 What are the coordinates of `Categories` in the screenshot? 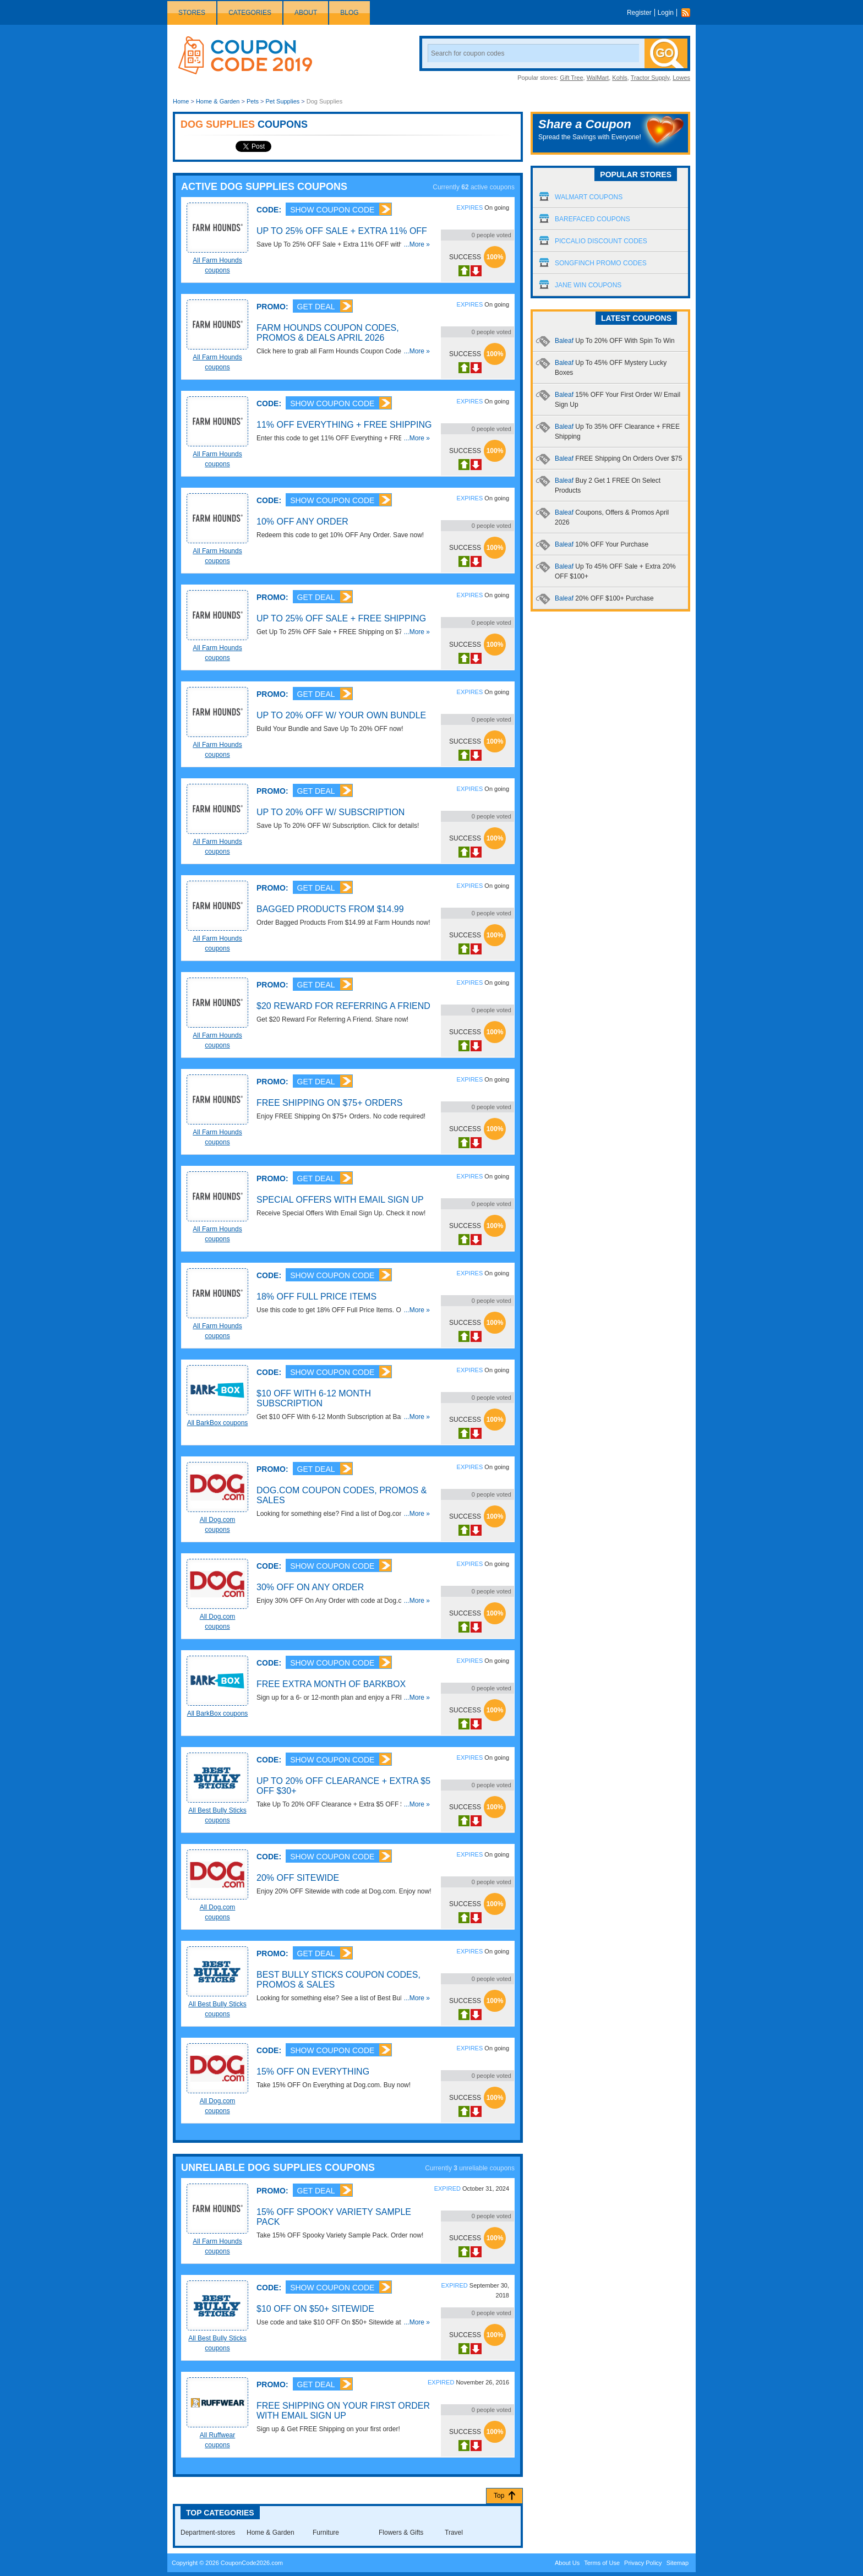 It's located at (249, 13).